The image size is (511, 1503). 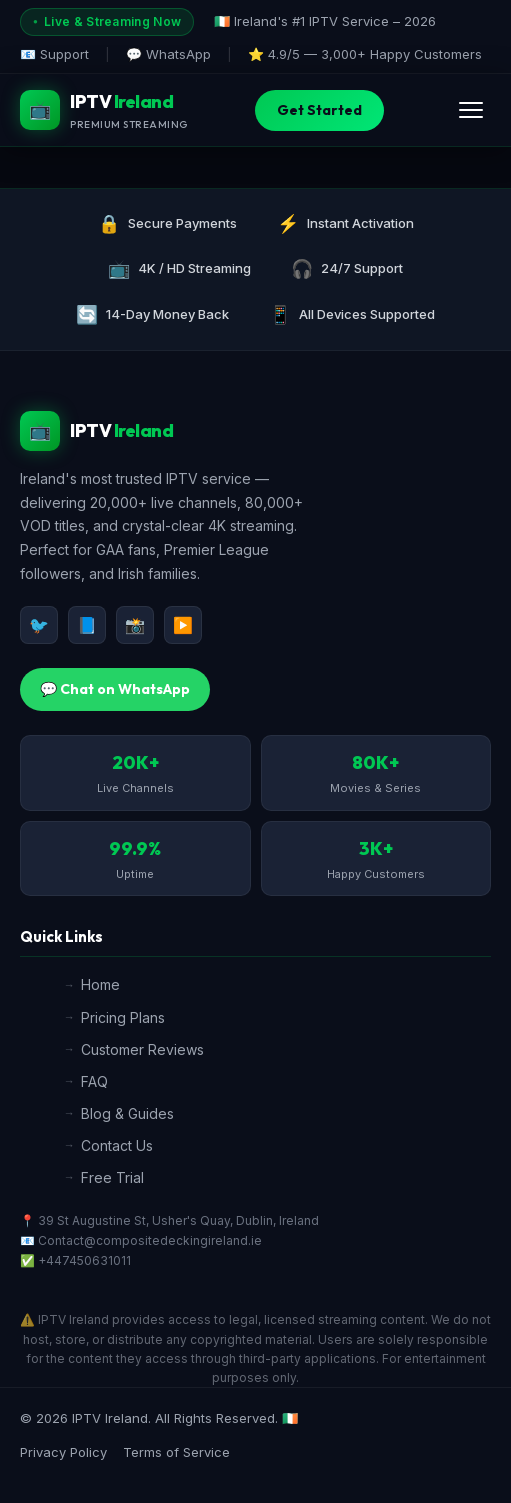 I want to click on Privacy Policy, so click(x=63, y=1452).